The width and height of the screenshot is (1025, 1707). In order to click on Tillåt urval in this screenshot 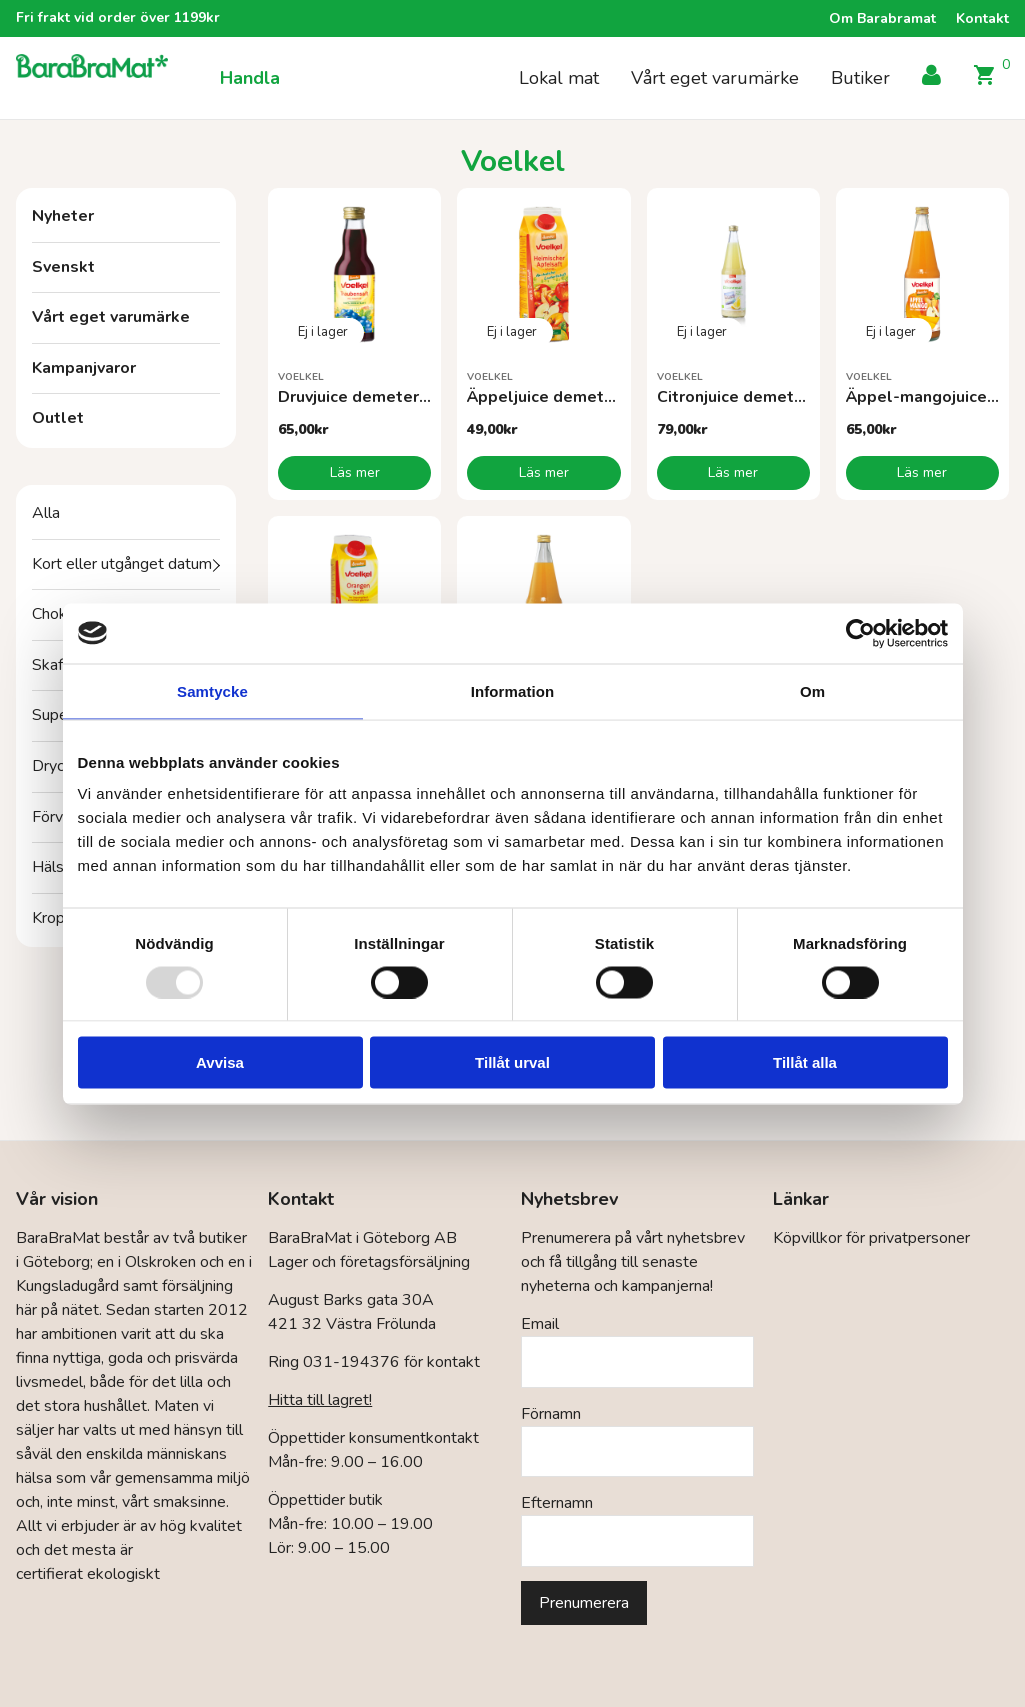, I will do `click(512, 1062)`.